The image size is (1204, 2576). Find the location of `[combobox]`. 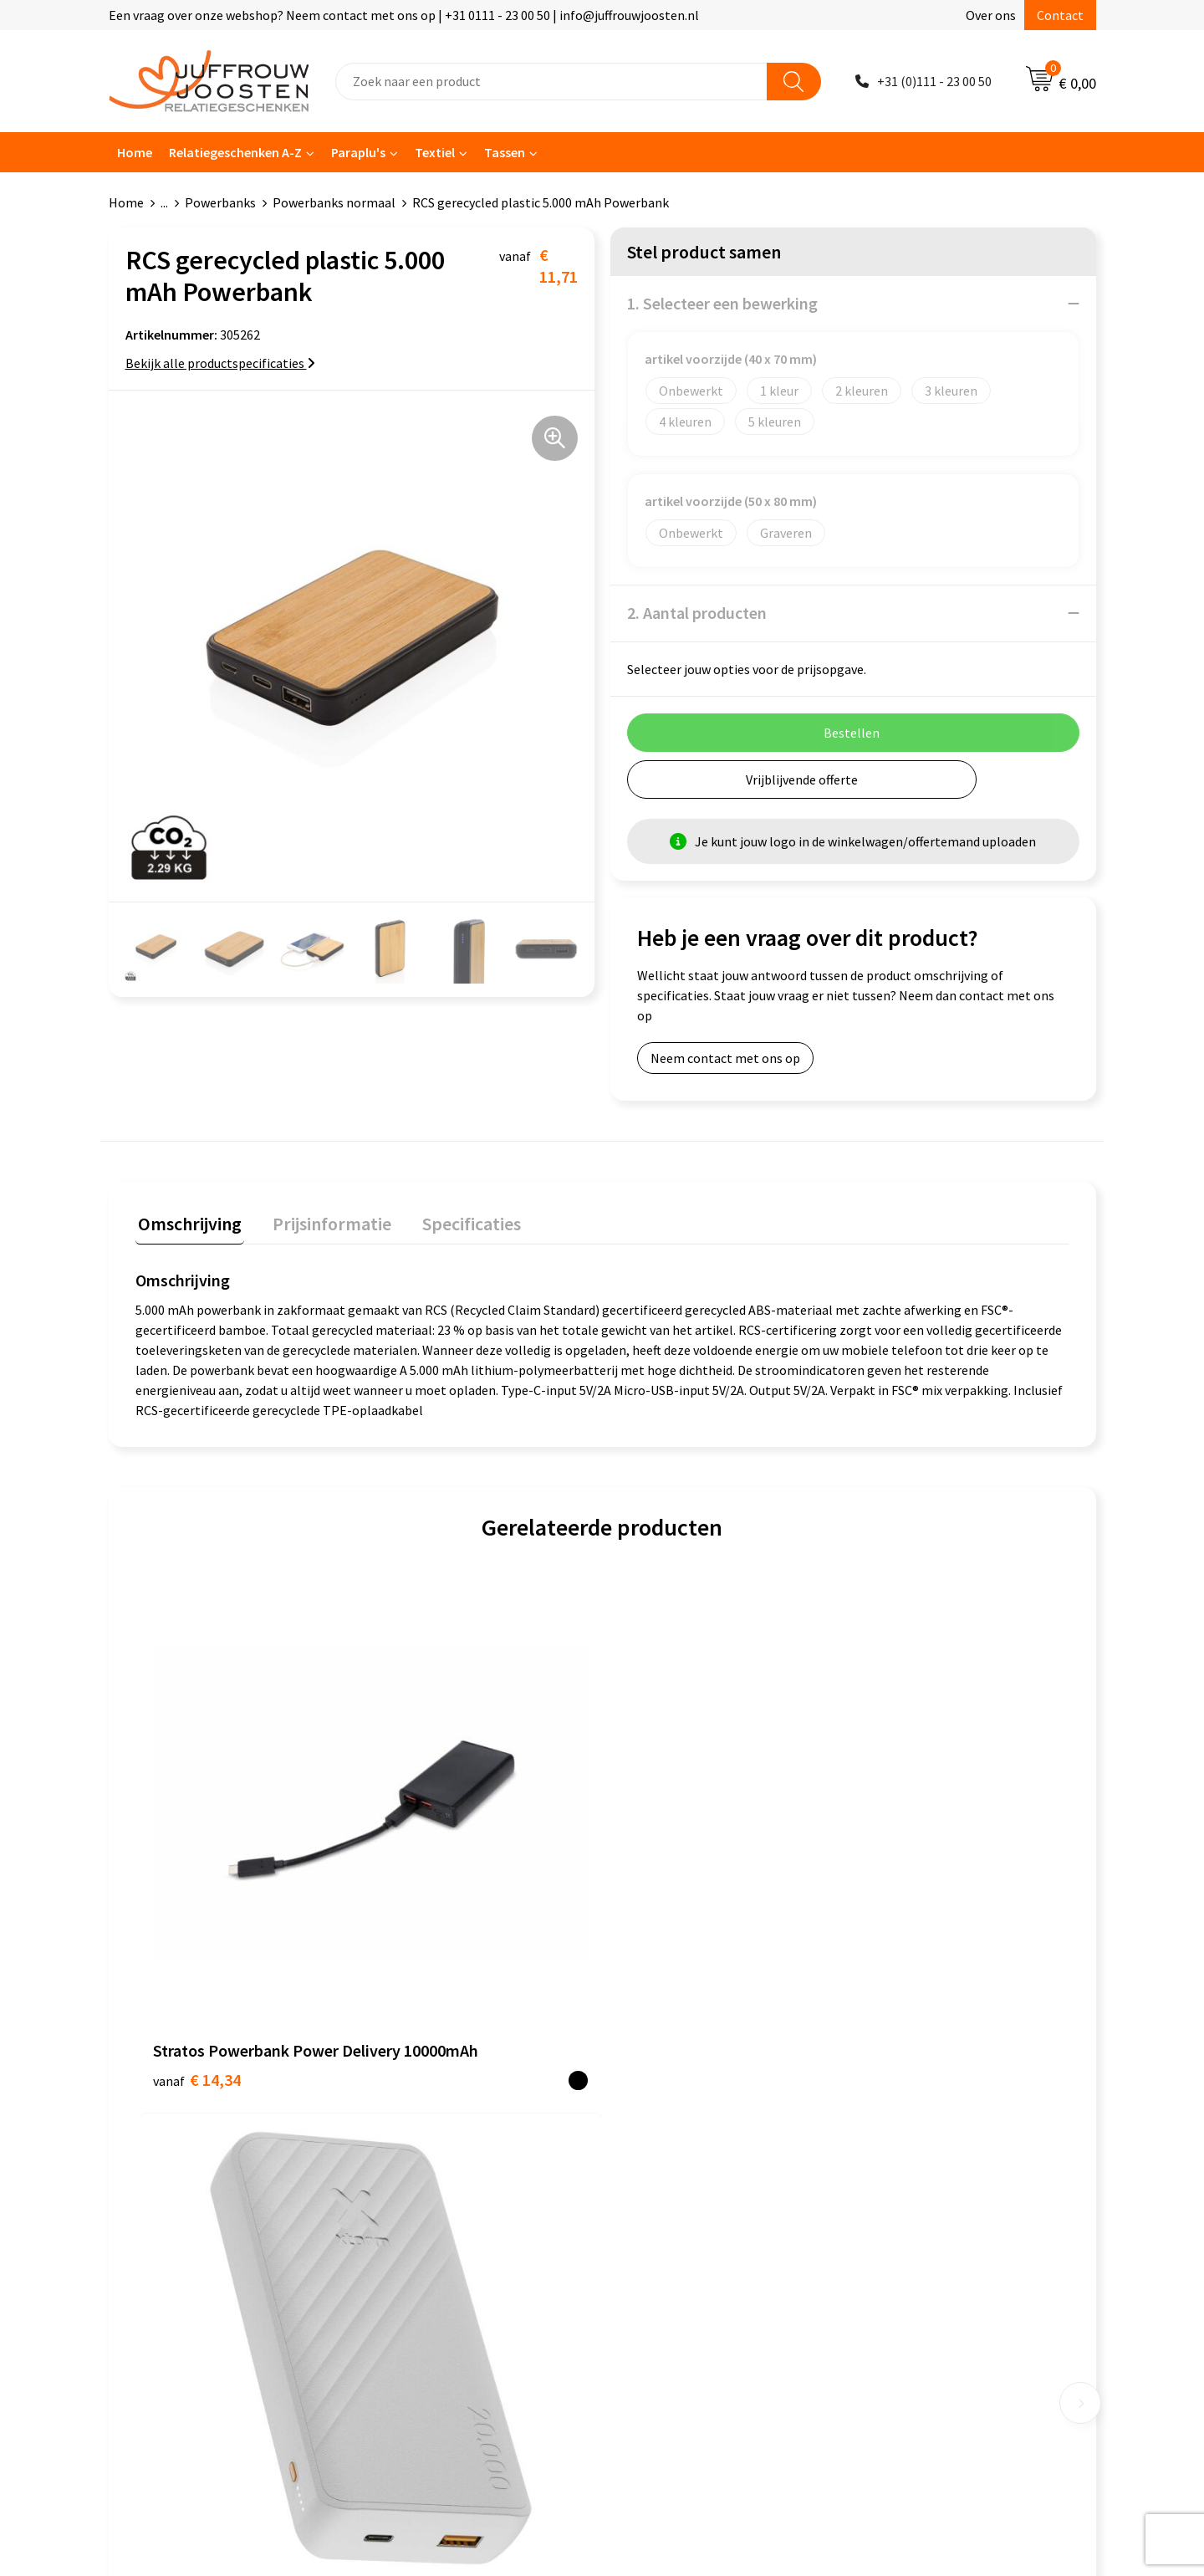

[combobox] is located at coordinates (551, 81).